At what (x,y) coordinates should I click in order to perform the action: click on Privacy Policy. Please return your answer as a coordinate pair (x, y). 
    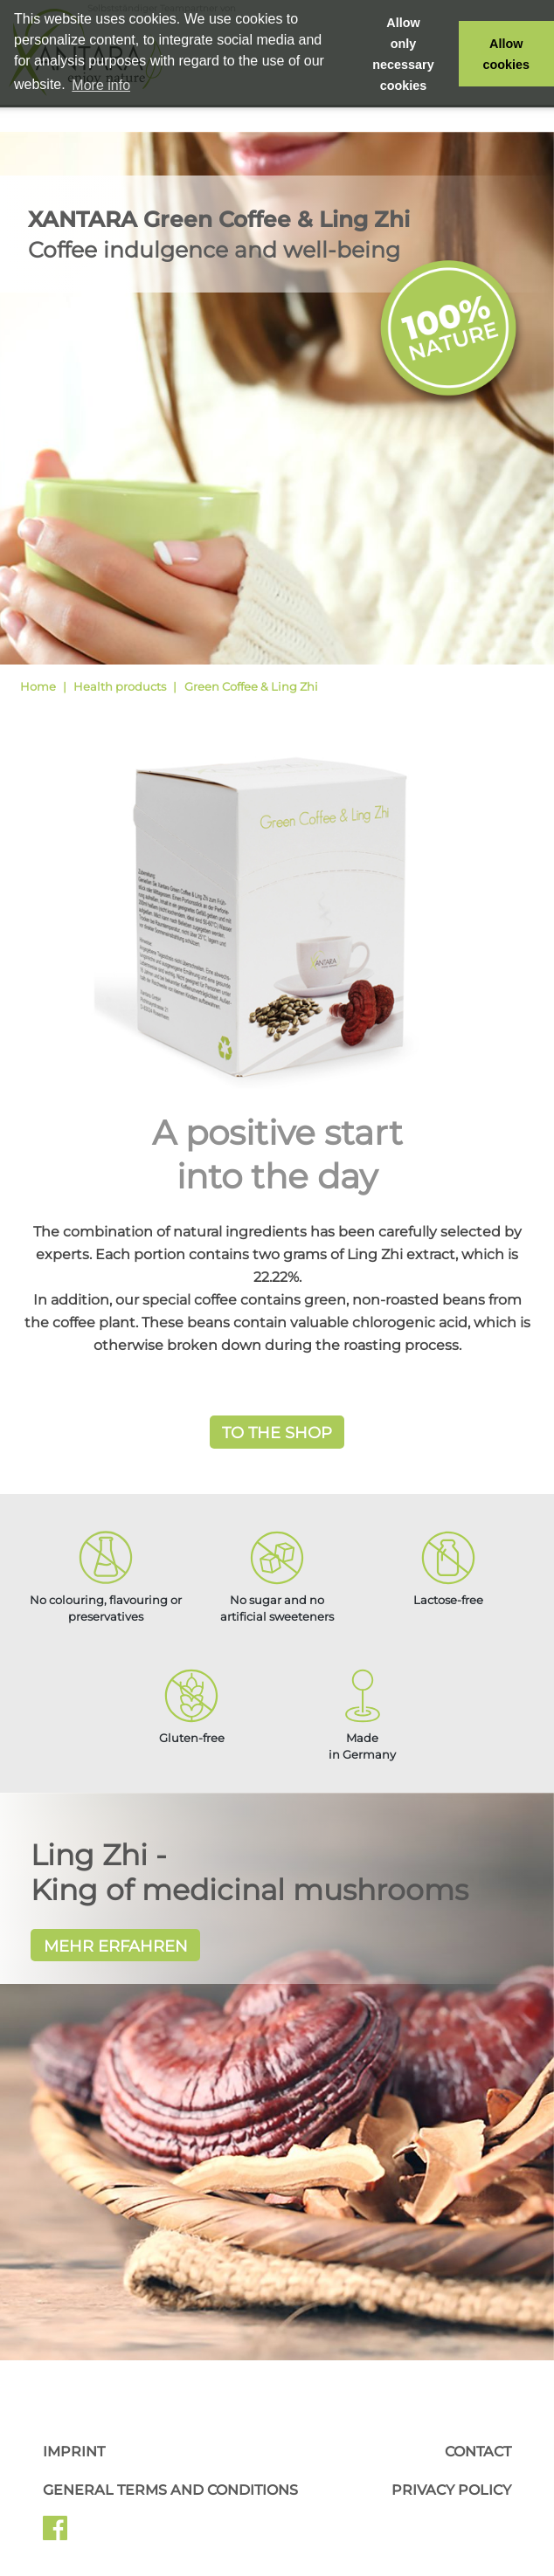
    Looking at the image, I should click on (451, 2490).